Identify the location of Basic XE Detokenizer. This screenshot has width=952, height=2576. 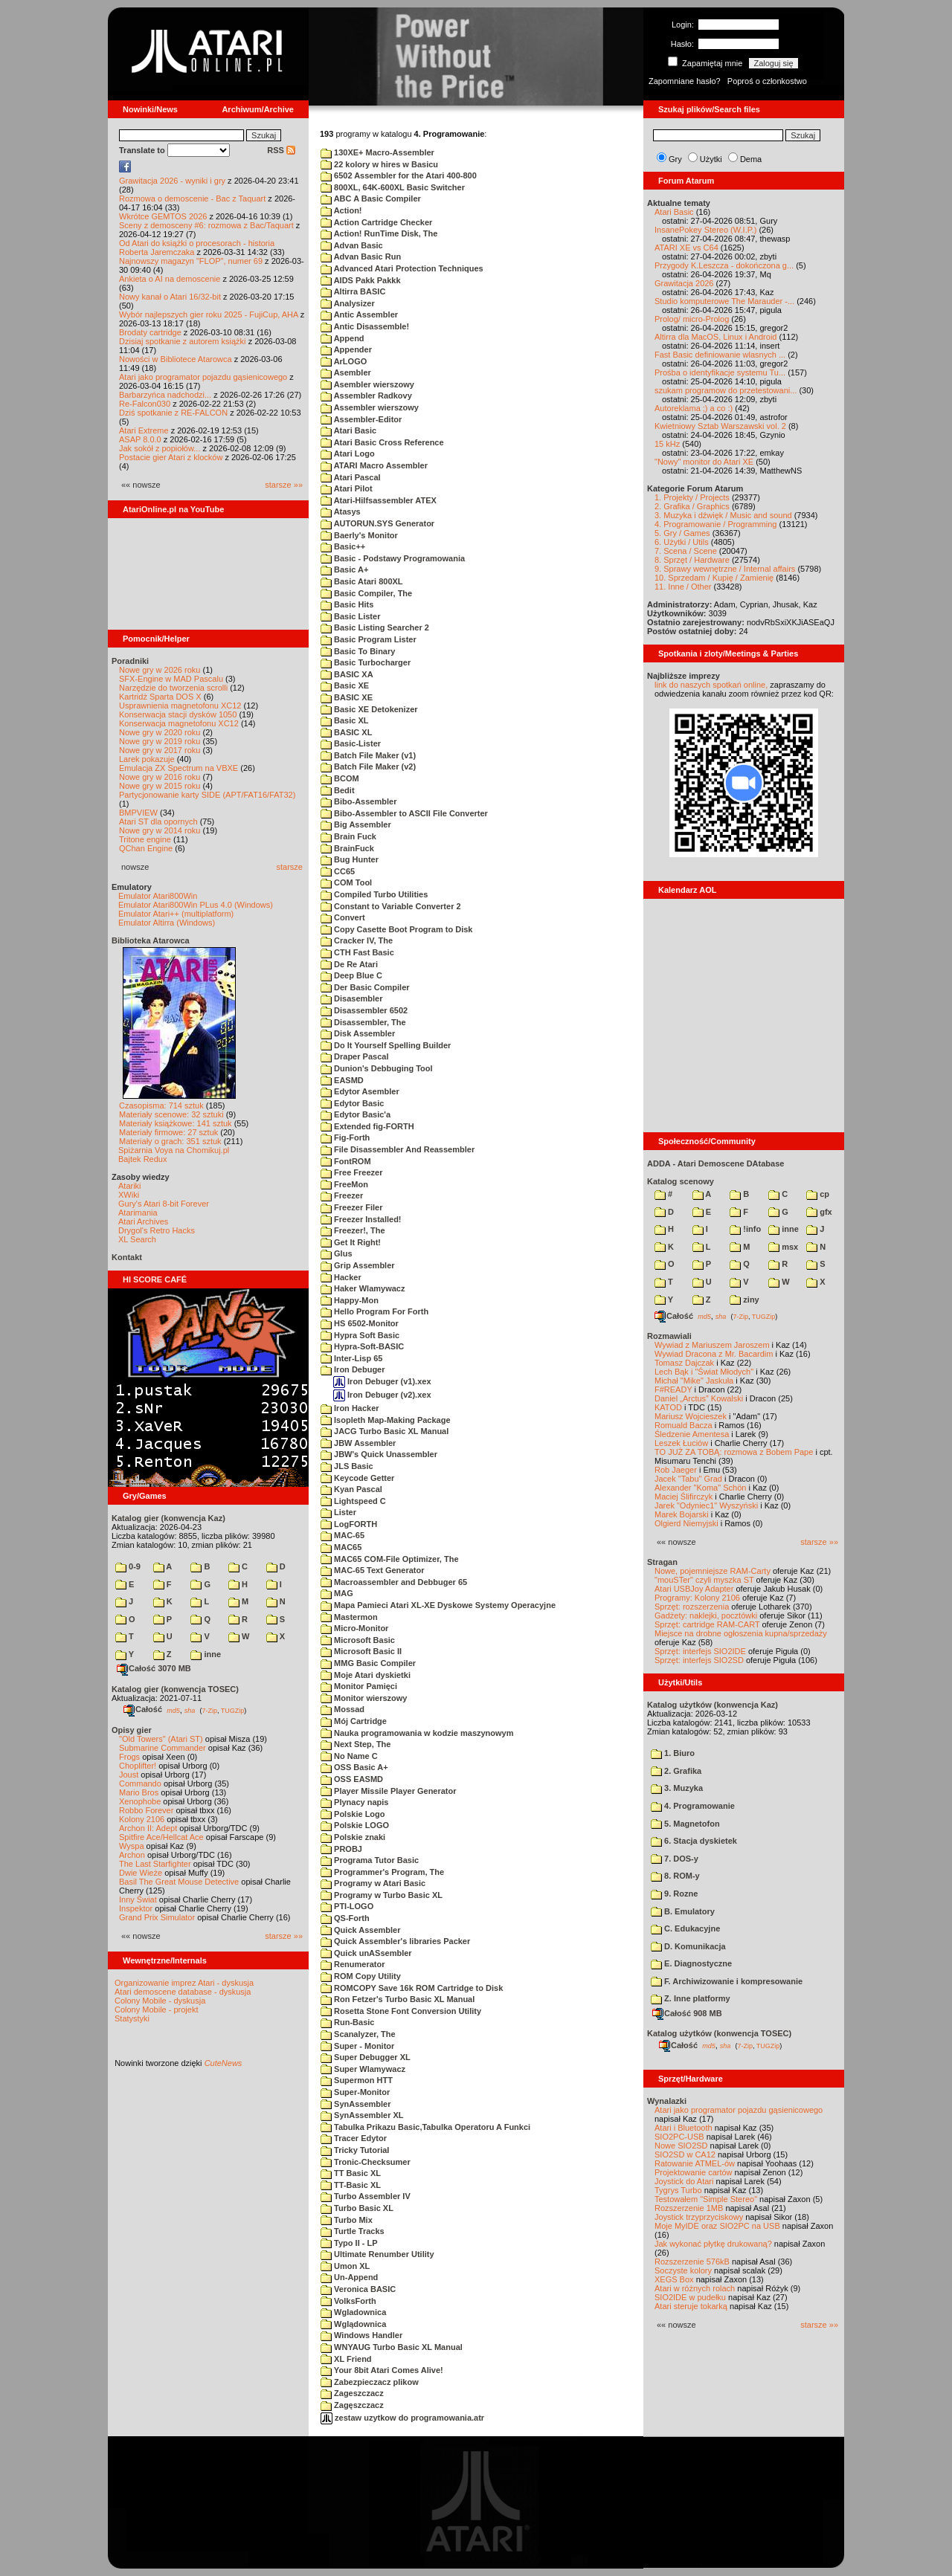
(369, 709).